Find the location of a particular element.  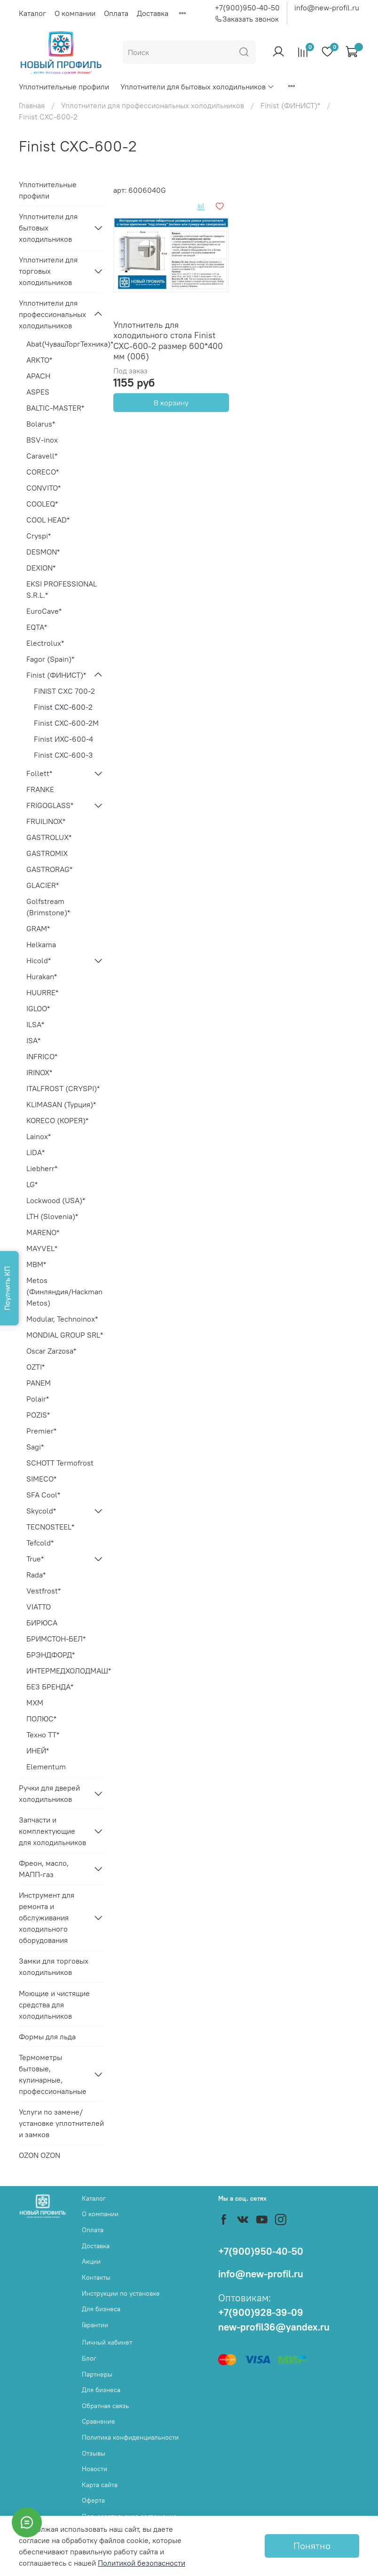

Bolarus* is located at coordinates (40, 423).